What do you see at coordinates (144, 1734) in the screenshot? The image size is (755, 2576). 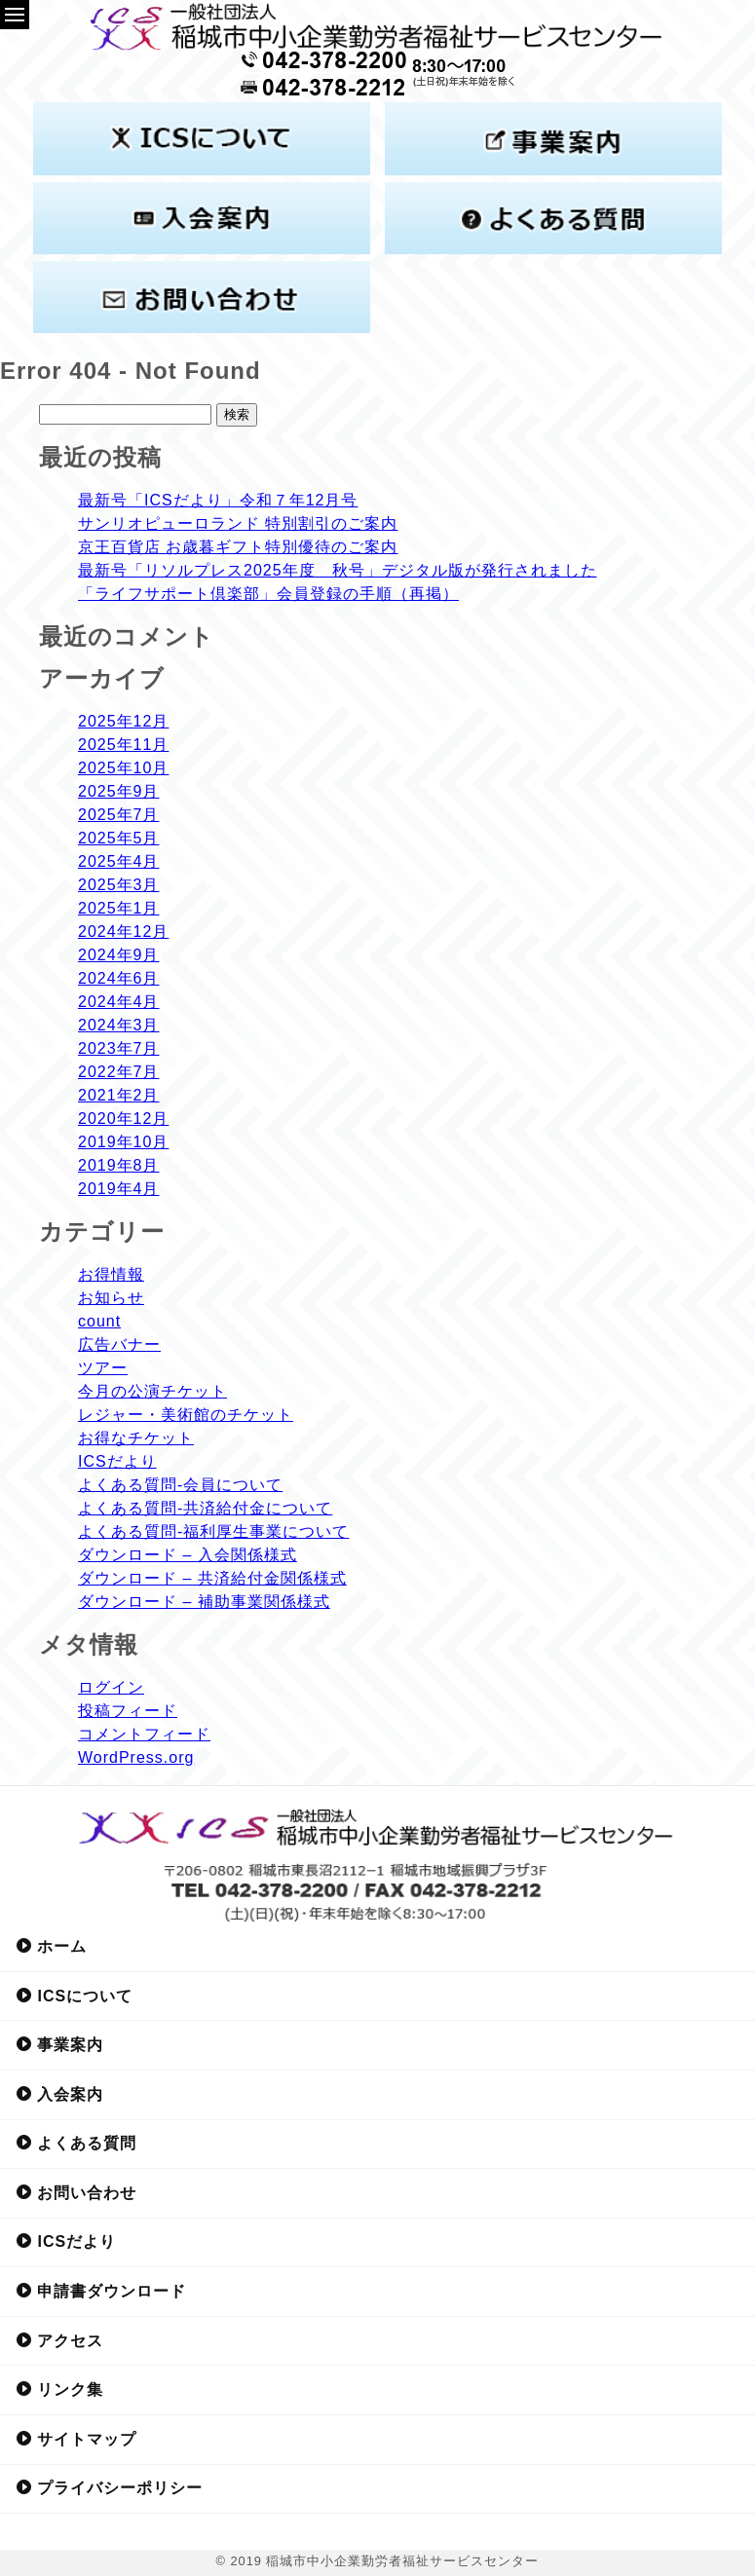 I see `コメントフィード` at bounding box center [144, 1734].